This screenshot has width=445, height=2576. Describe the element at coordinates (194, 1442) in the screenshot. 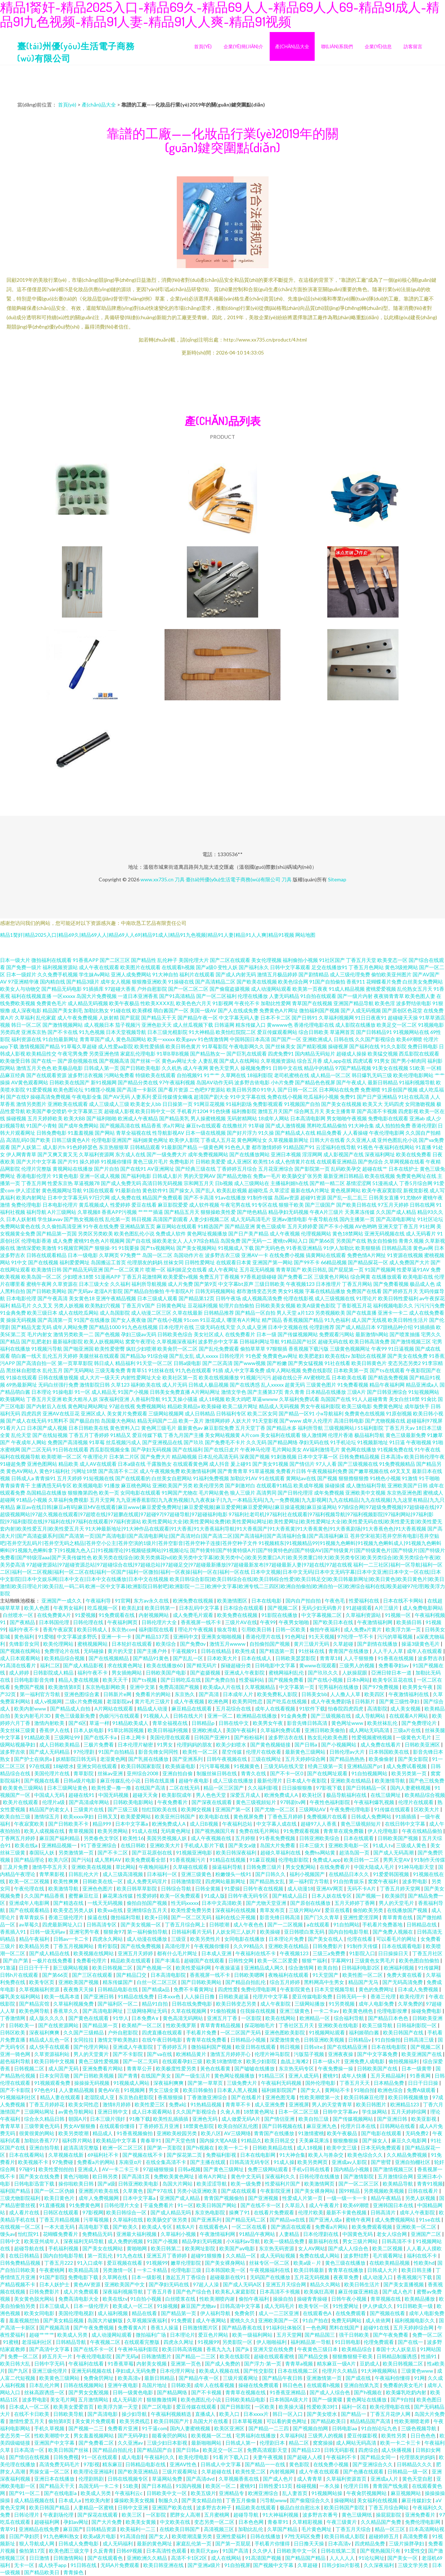

I see `国产玖玖` at that location.